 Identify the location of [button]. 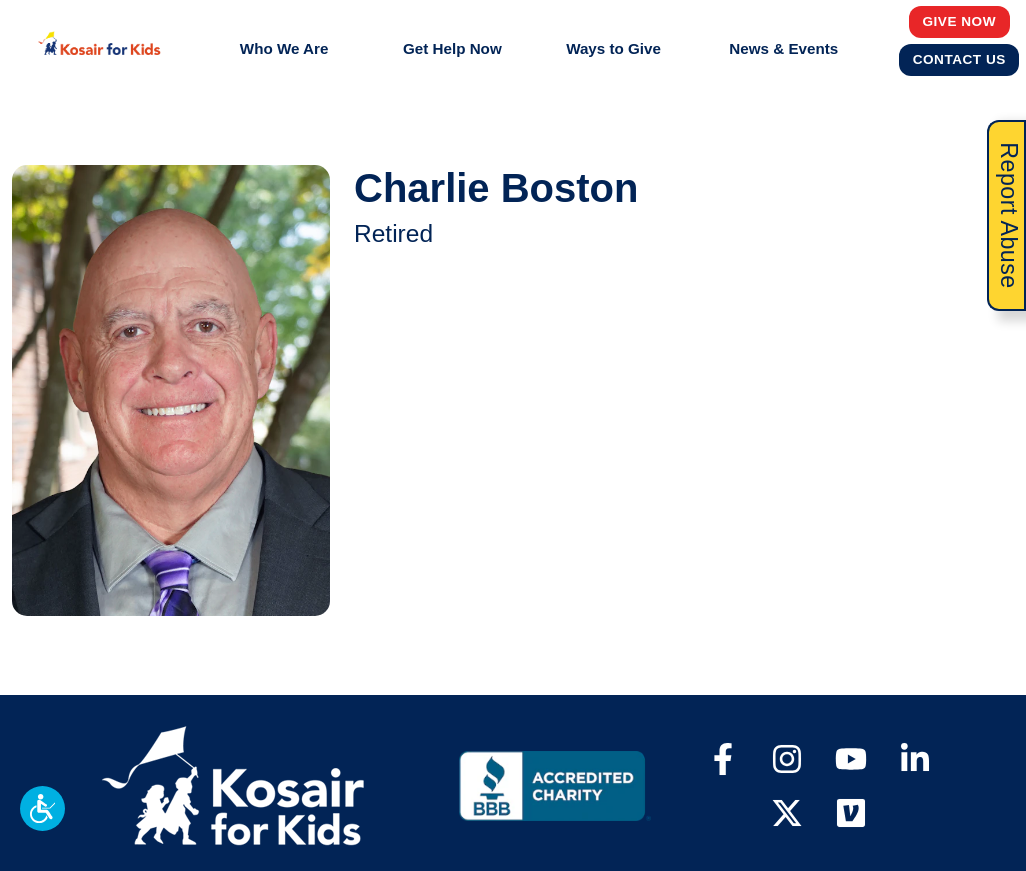
(42, 808).